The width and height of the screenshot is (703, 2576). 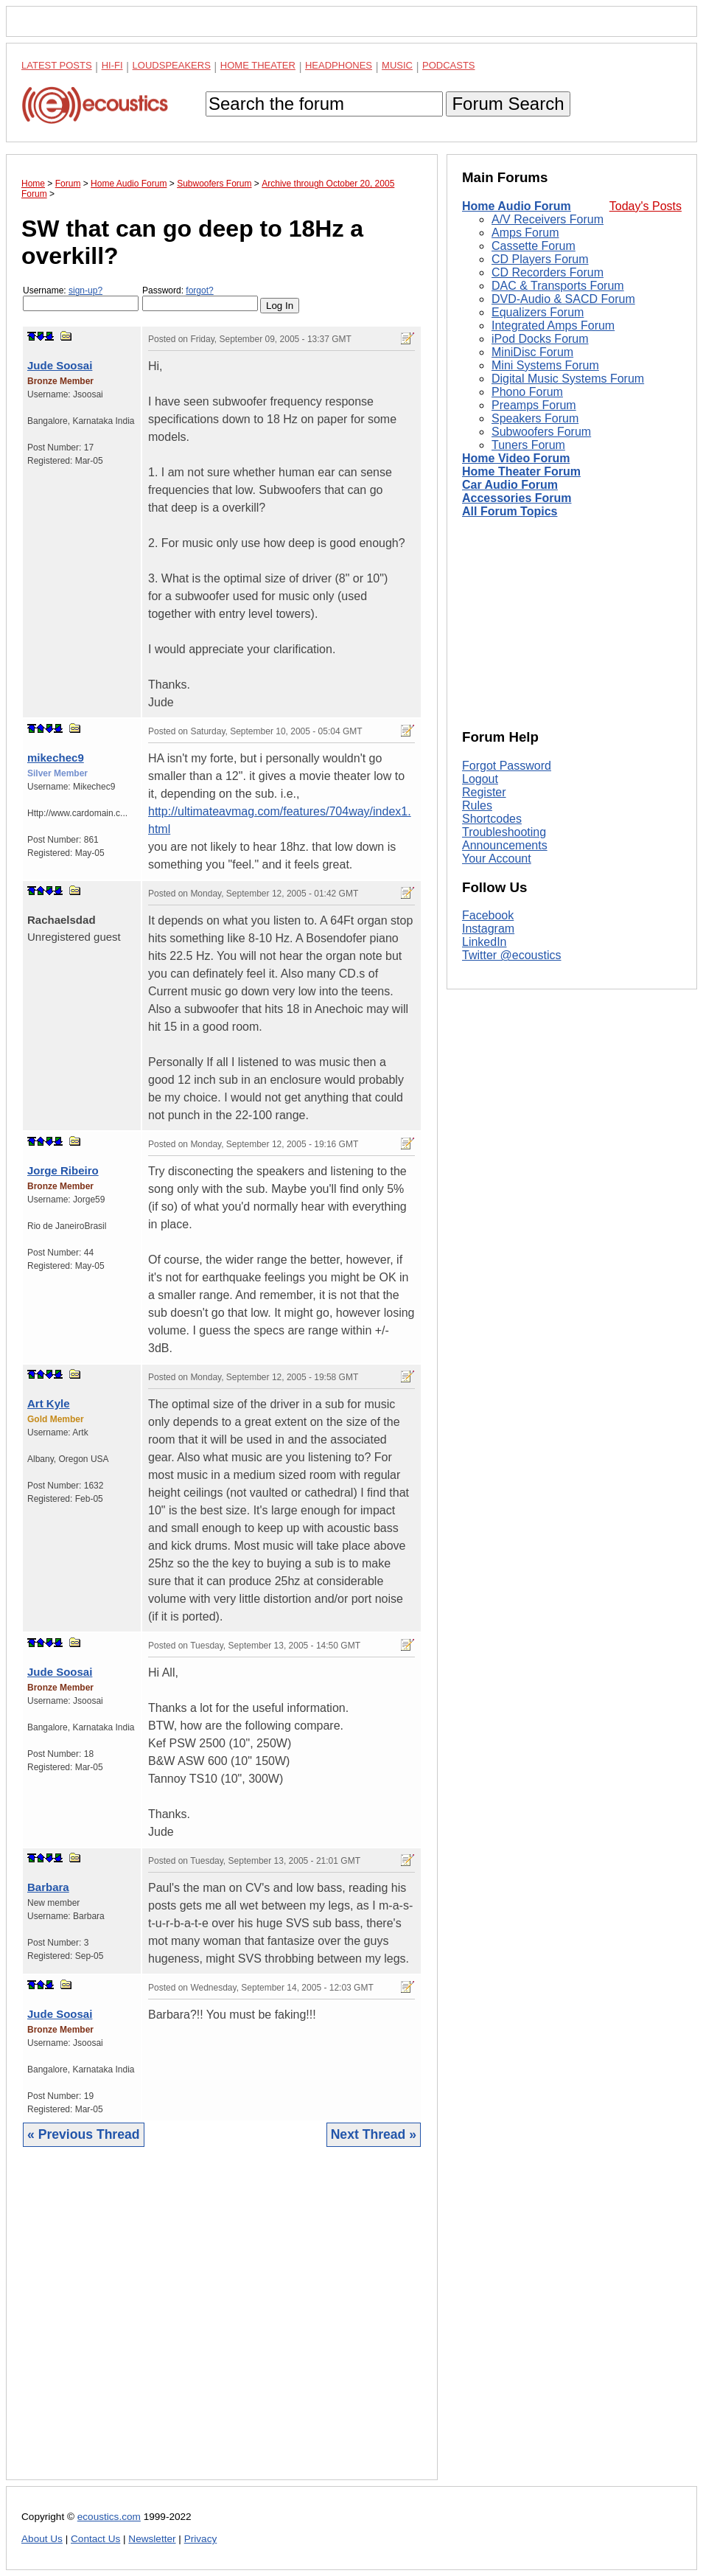 What do you see at coordinates (492, 818) in the screenshot?
I see `Shortcodes` at bounding box center [492, 818].